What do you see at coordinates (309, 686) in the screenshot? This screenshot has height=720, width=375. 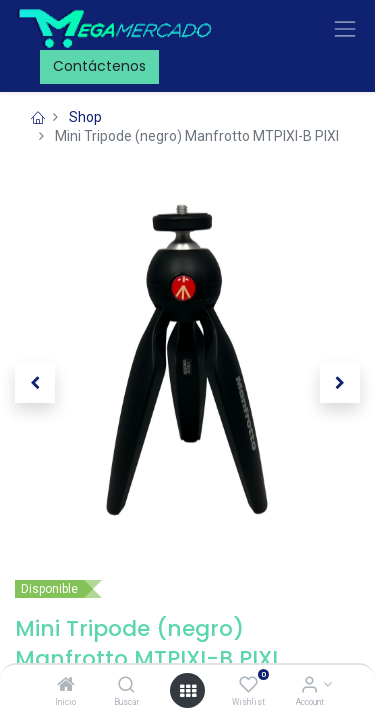 I see `[Account Info]` at bounding box center [309, 686].